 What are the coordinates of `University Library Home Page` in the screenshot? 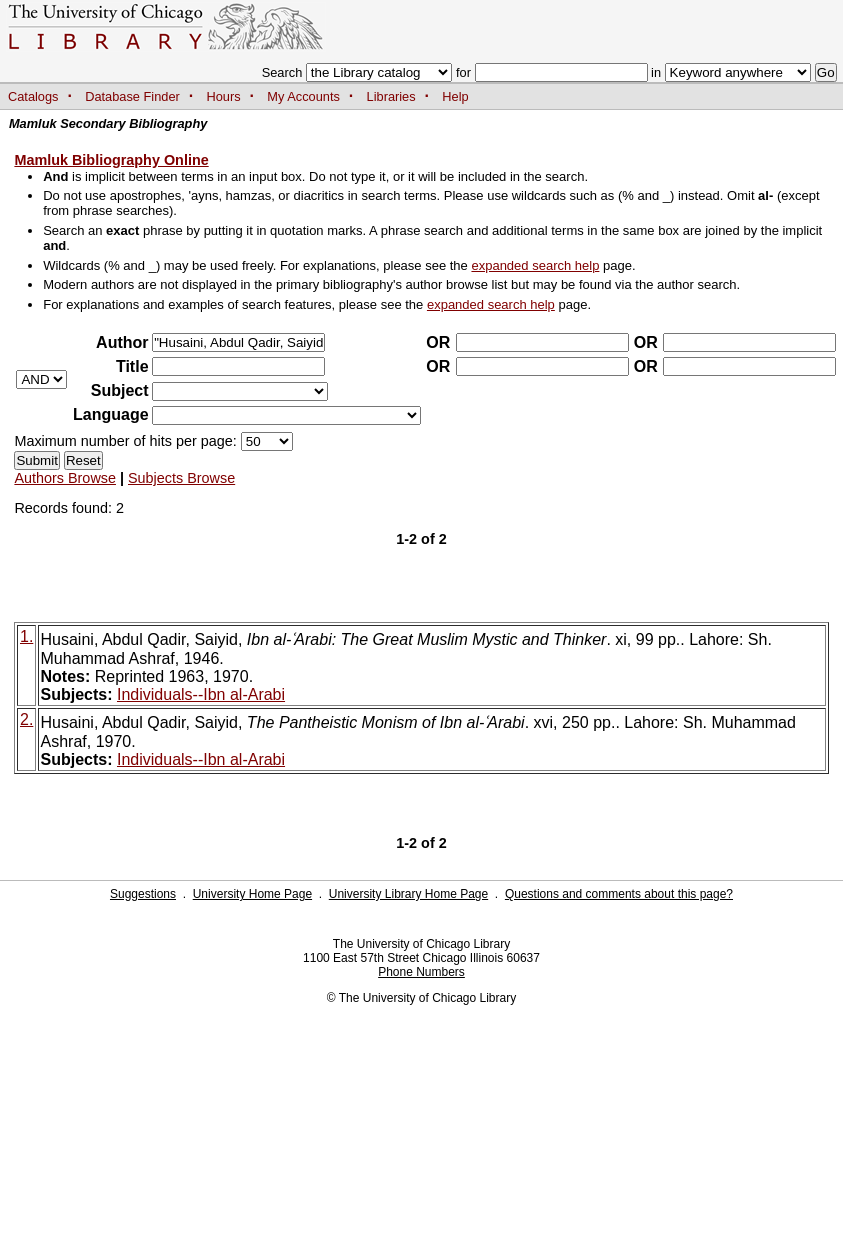 It's located at (408, 894).